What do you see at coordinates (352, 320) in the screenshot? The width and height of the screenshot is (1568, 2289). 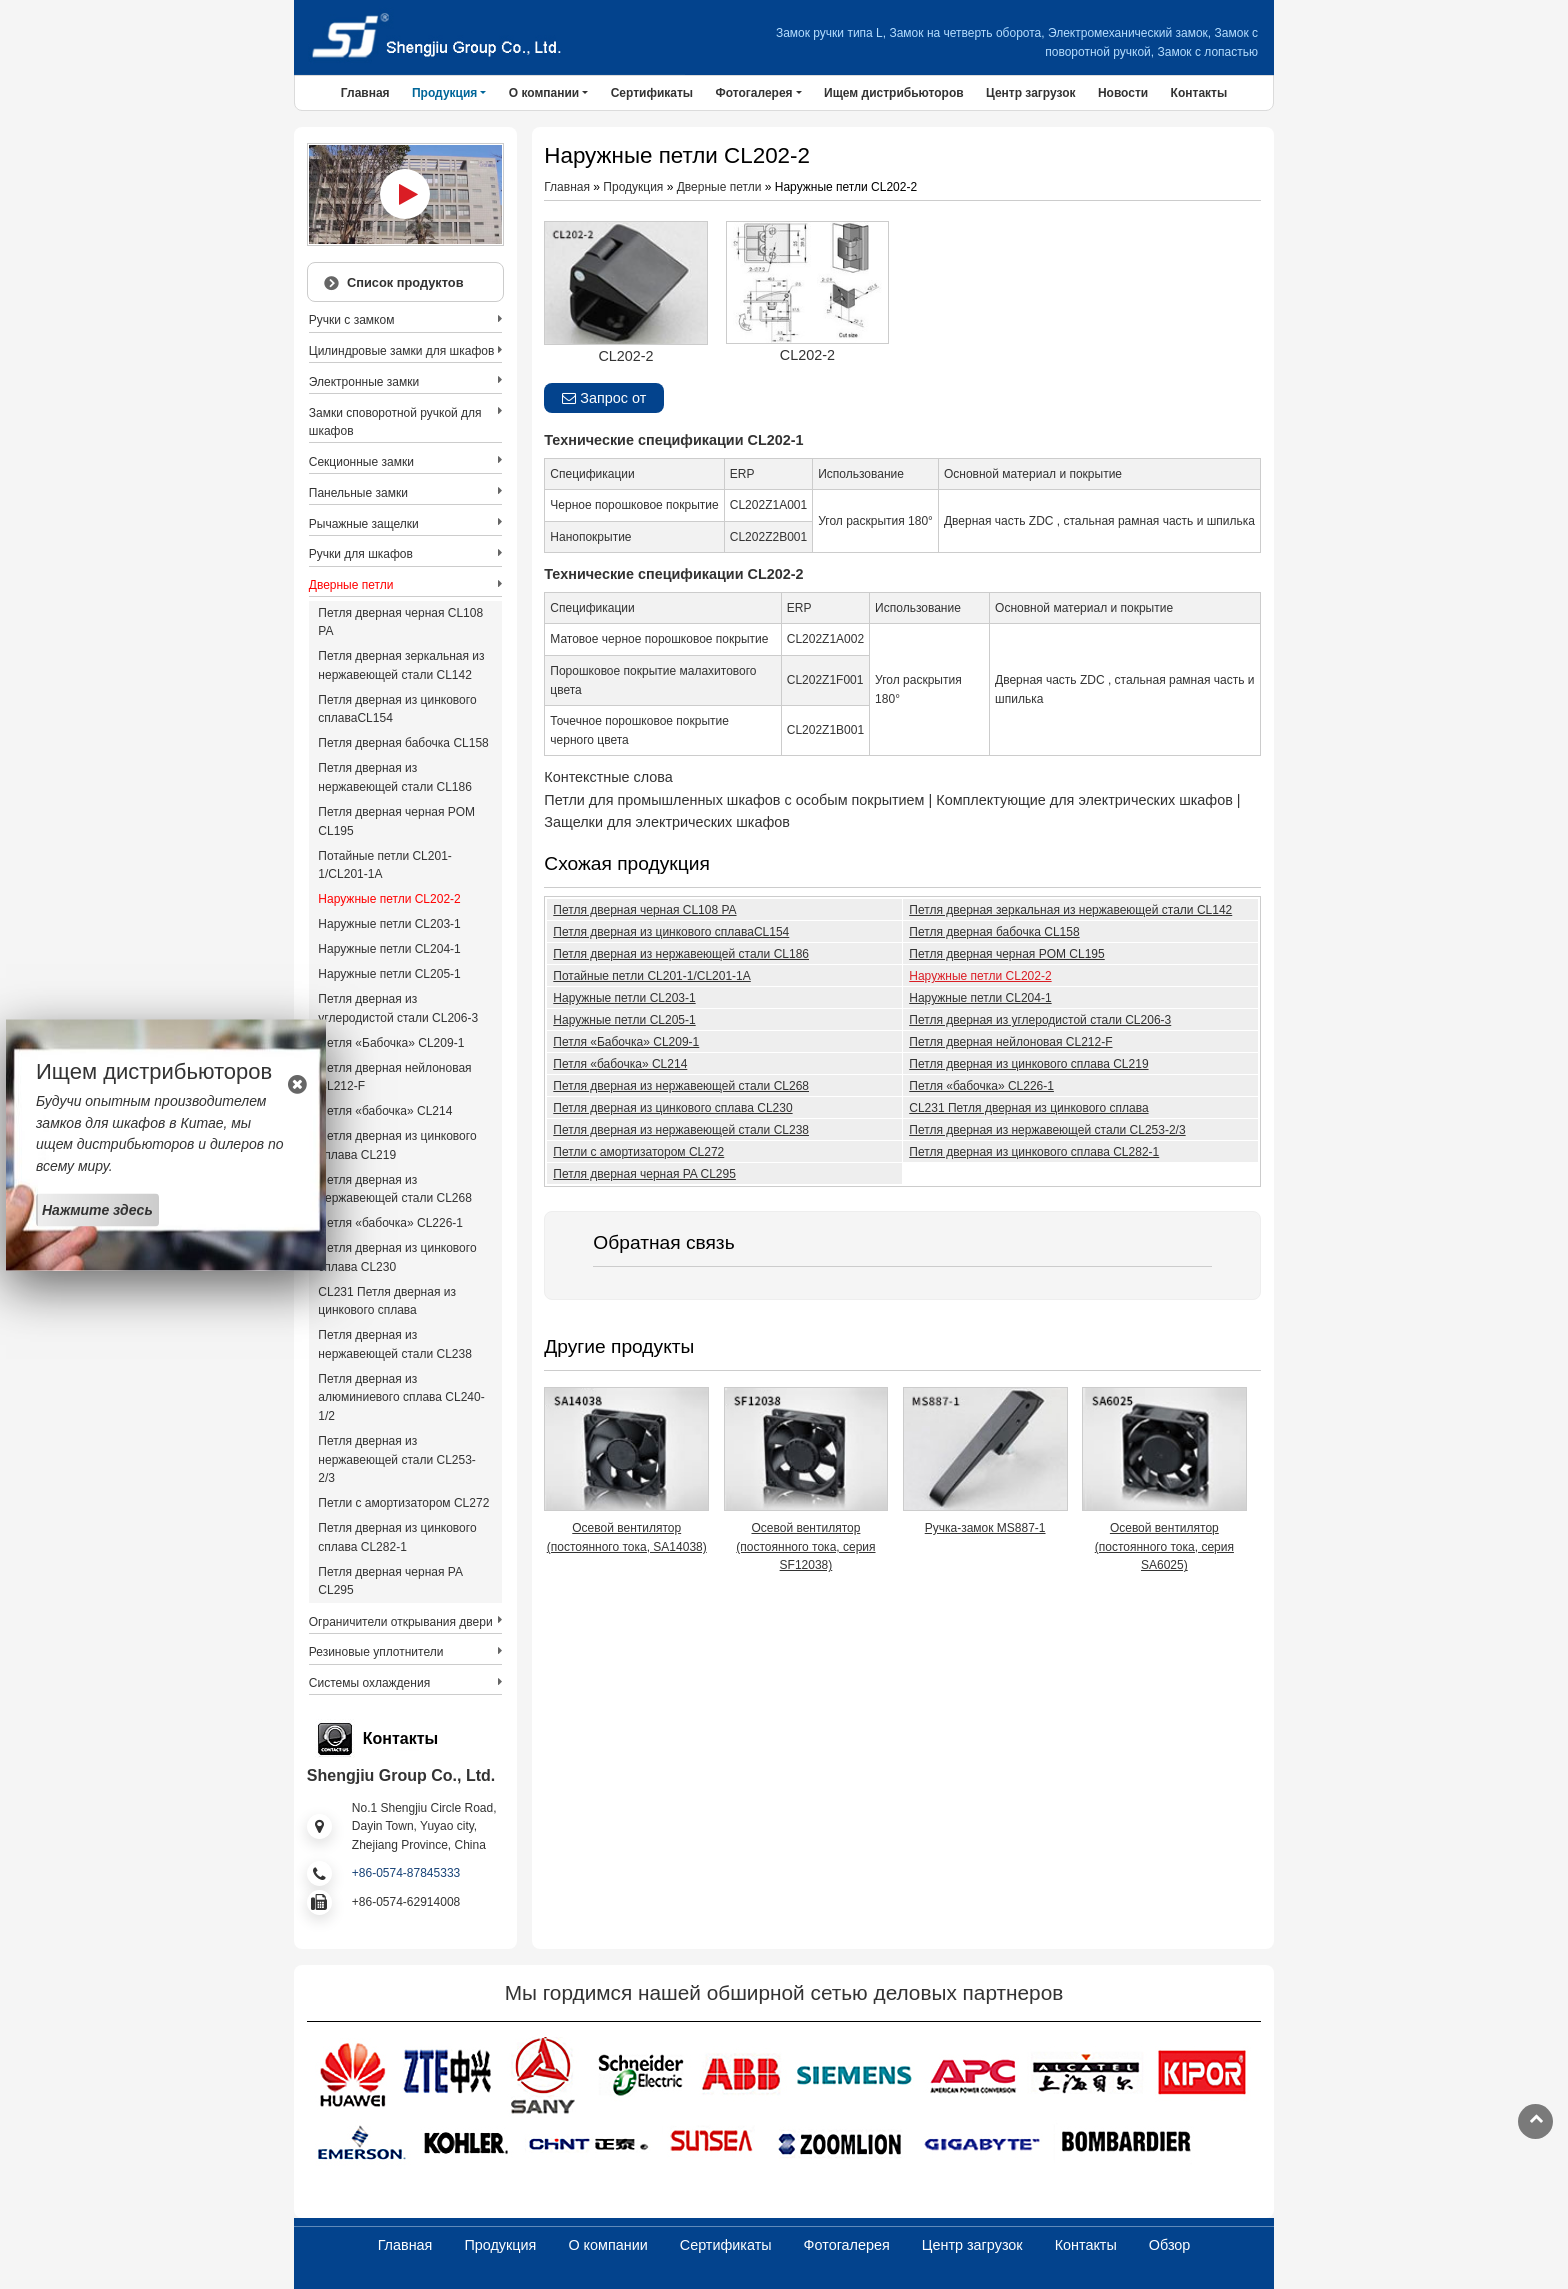 I see `Ручки с замком` at bounding box center [352, 320].